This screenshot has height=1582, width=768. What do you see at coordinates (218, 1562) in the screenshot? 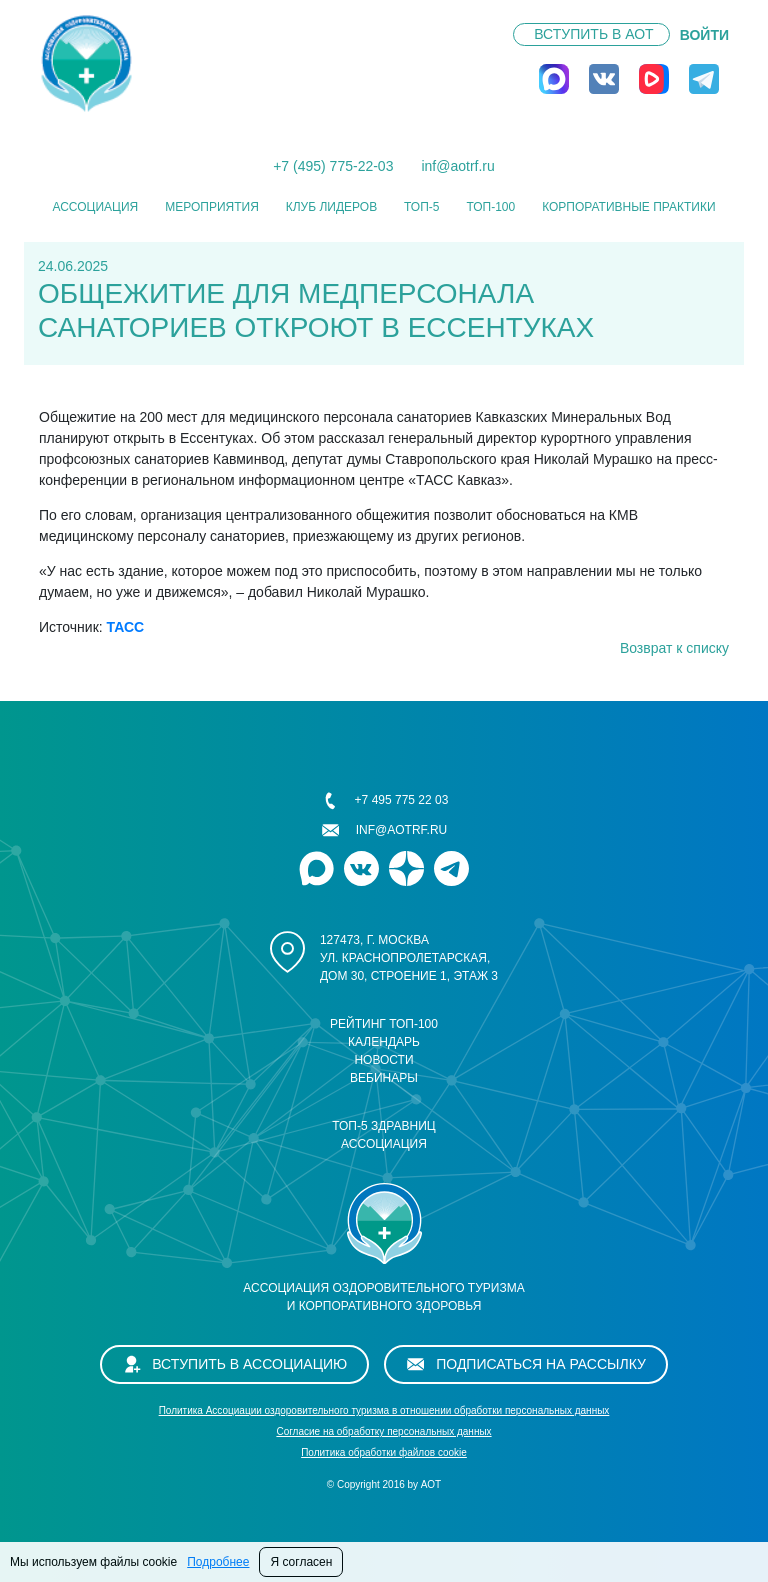
I see `Подробнее` at bounding box center [218, 1562].